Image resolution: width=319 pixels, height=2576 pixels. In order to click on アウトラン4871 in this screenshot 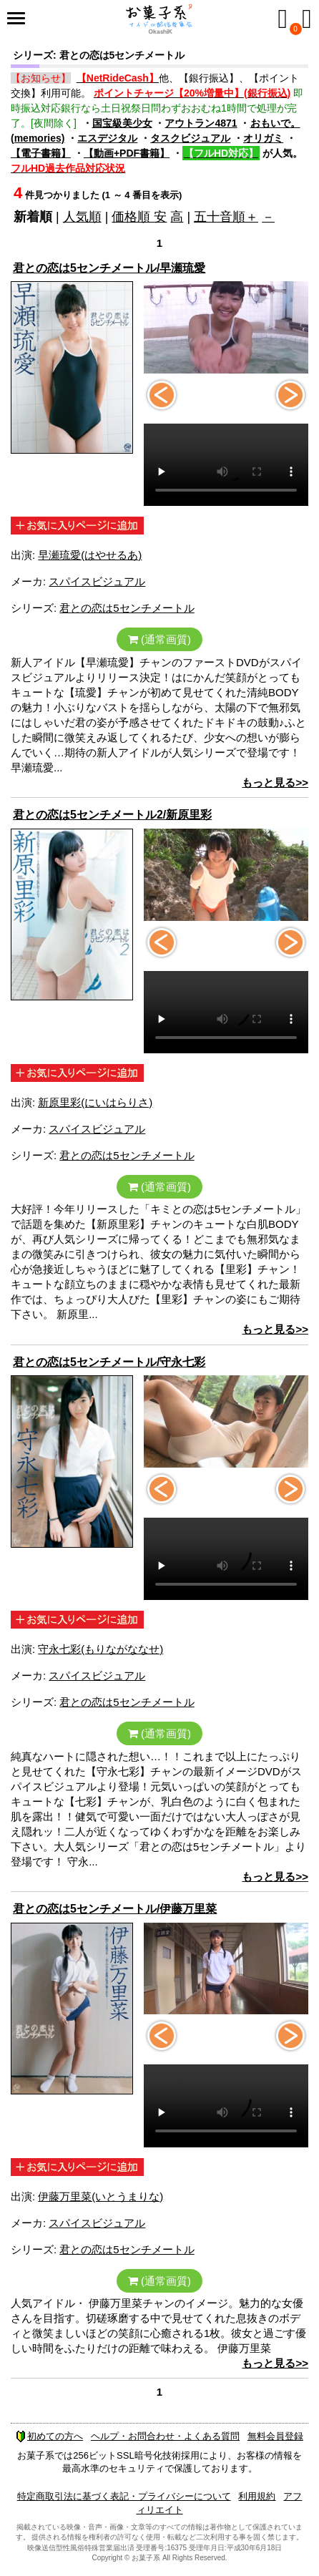, I will do `click(201, 123)`.